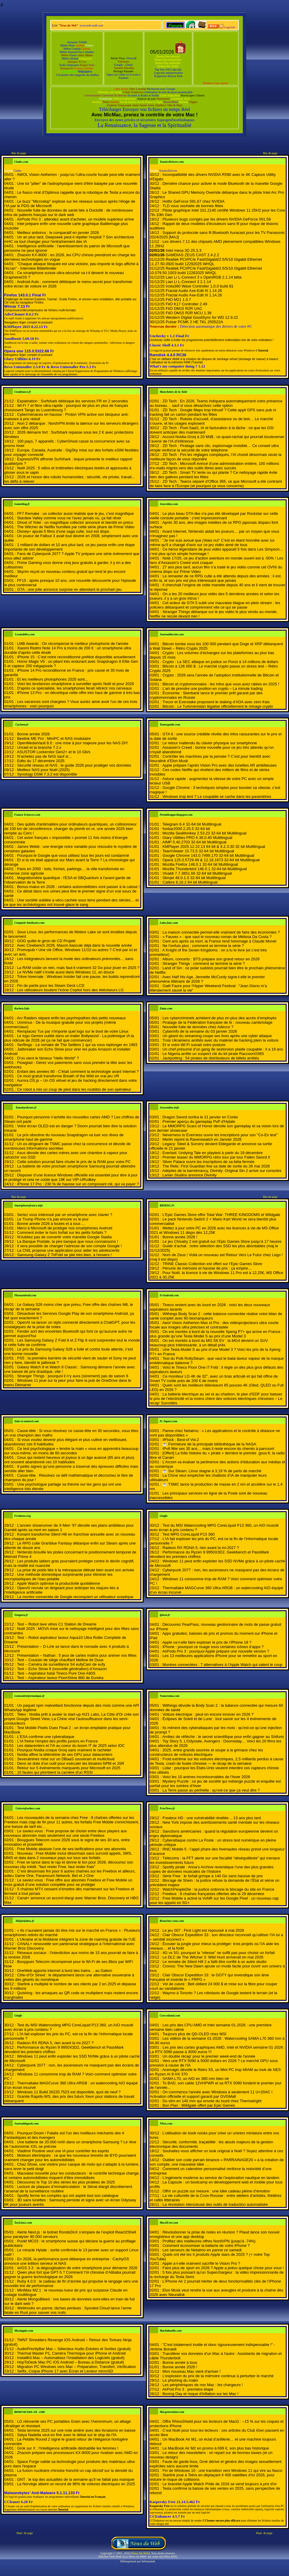  I want to click on Trois Ukrainiens arrêtés avec du matériel de hacking plein la voiture, so click(220, 1040).